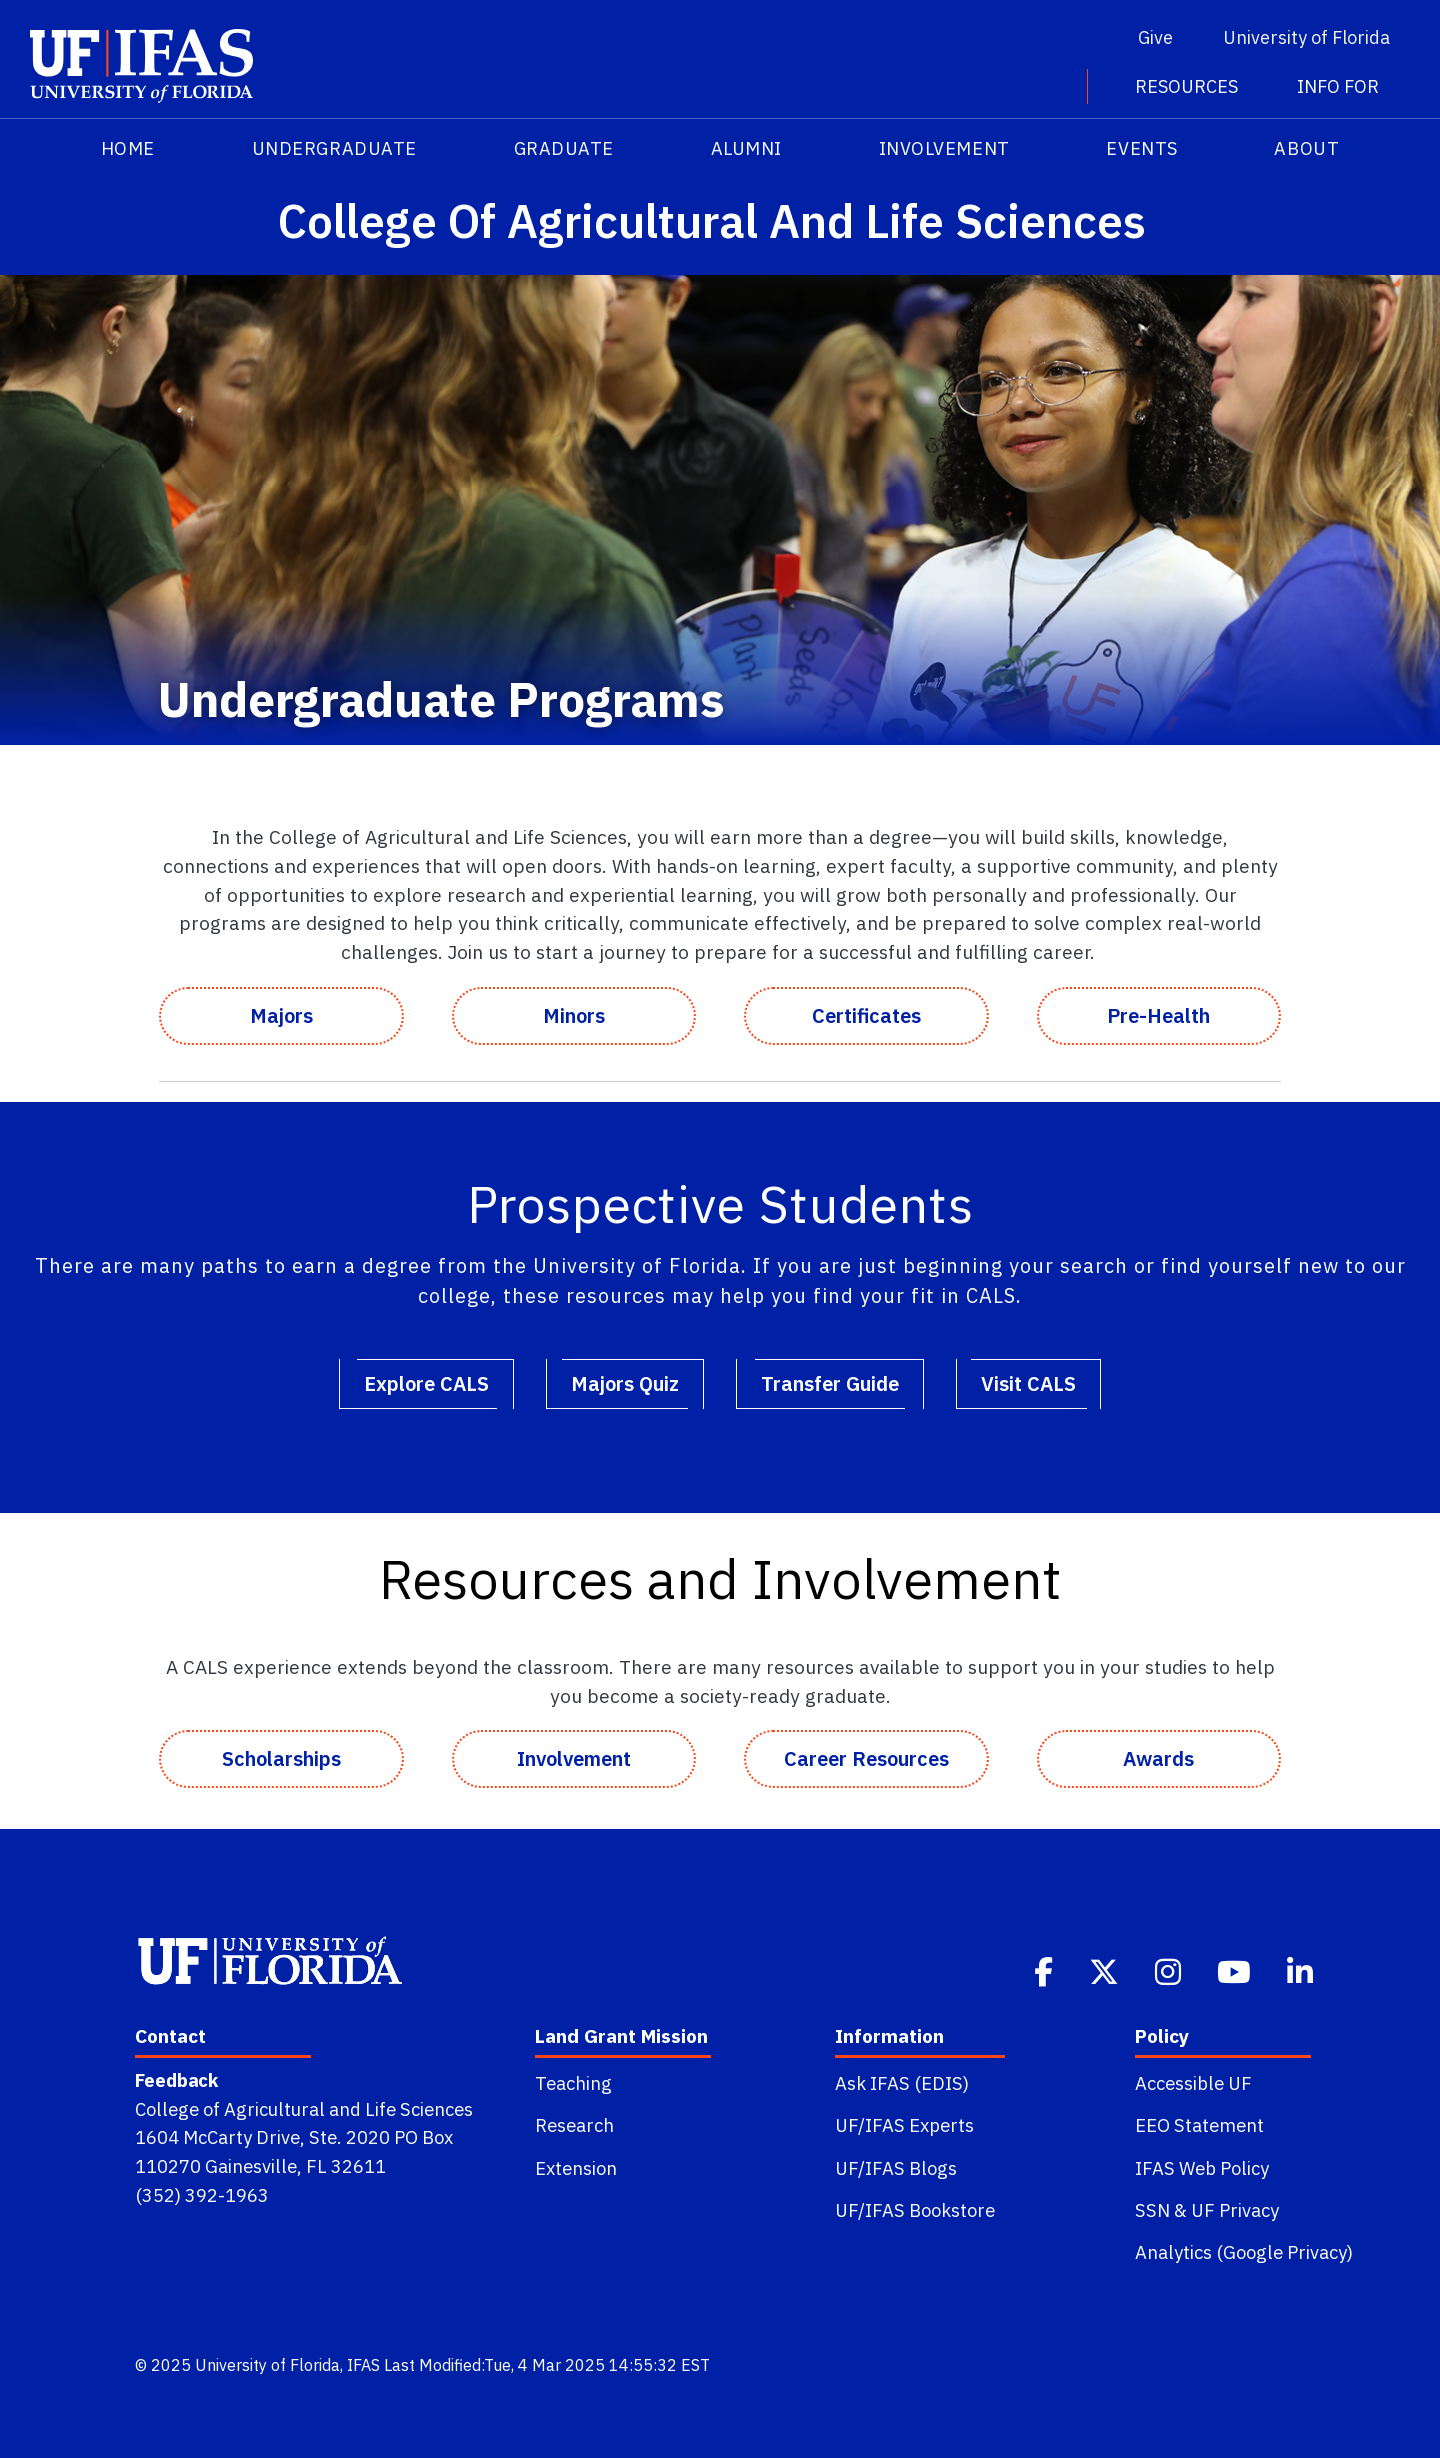 This screenshot has width=1440, height=2458. What do you see at coordinates (576, 2168) in the screenshot?
I see `Extension` at bounding box center [576, 2168].